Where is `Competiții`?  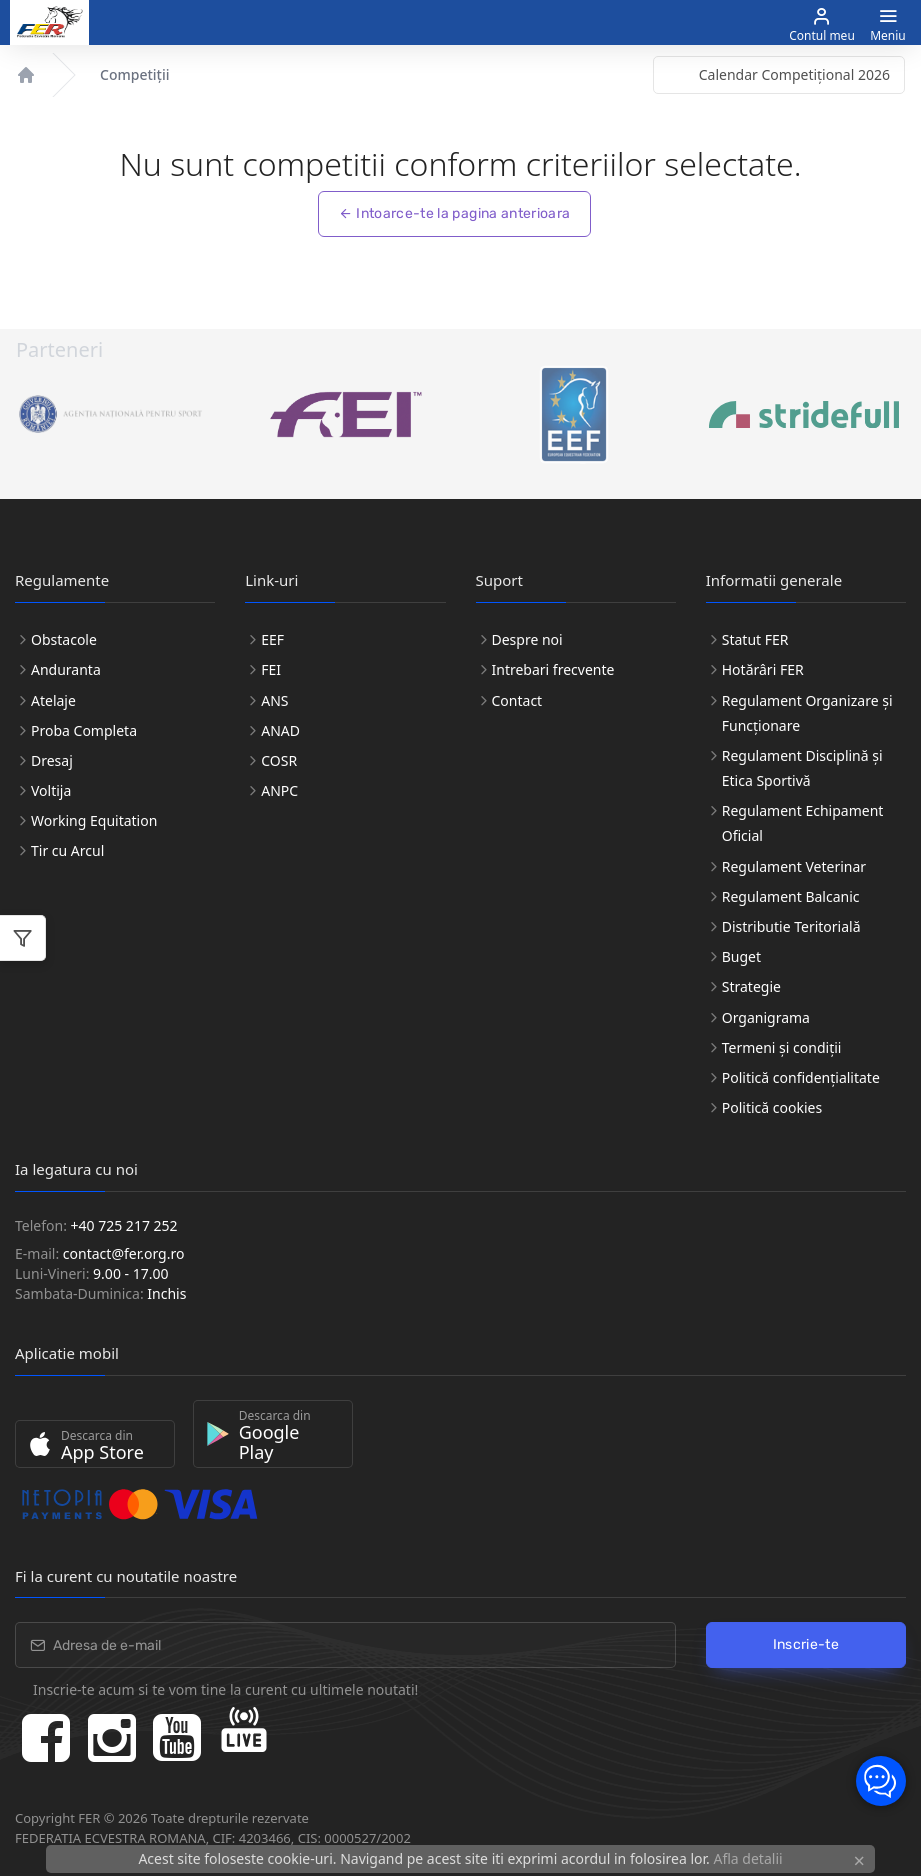 Competiții is located at coordinates (134, 74).